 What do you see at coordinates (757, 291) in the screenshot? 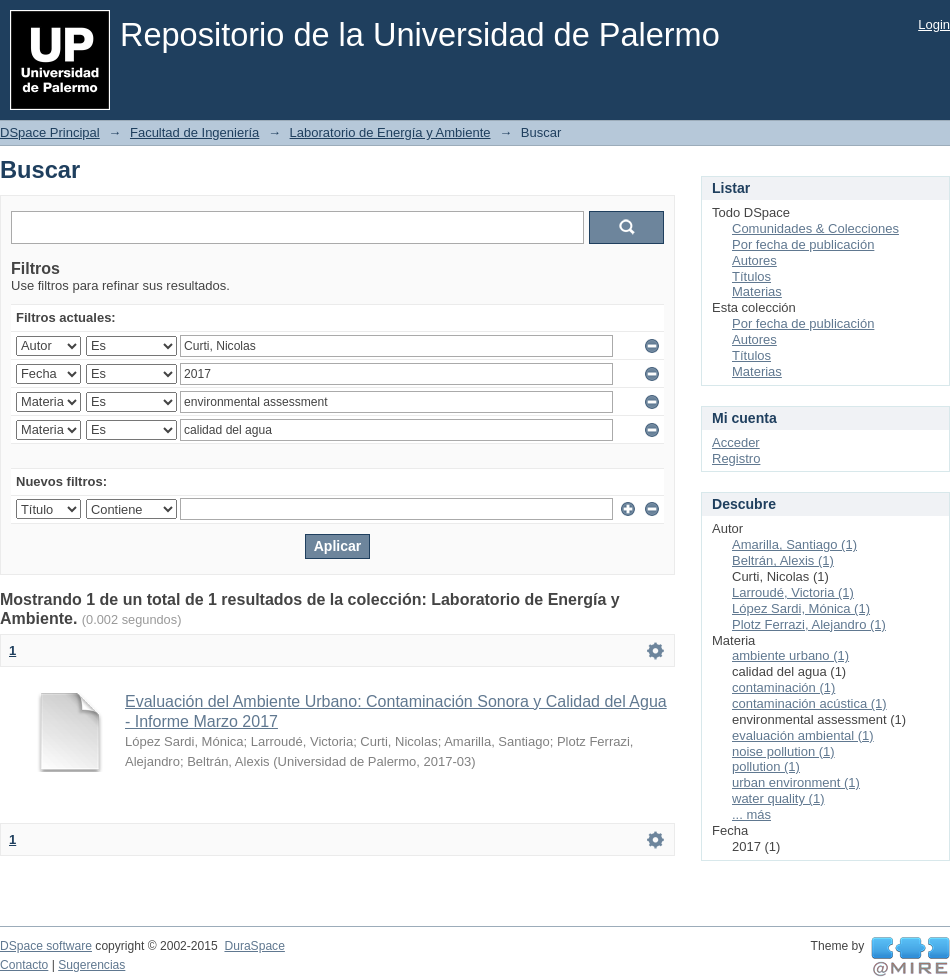
I see `Materias` at bounding box center [757, 291].